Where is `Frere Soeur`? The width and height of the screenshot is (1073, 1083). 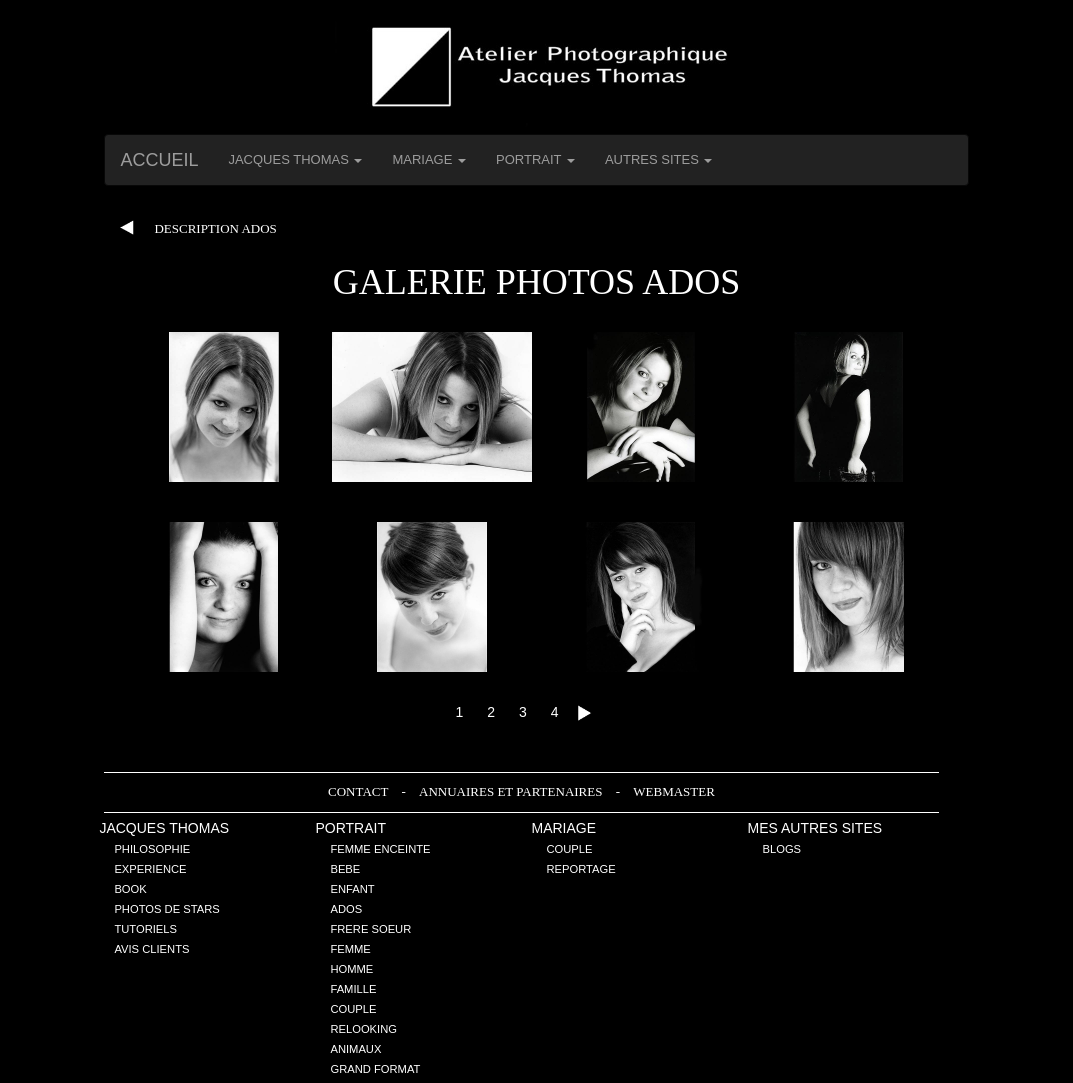 Frere Soeur is located at coordinates (370, 929).